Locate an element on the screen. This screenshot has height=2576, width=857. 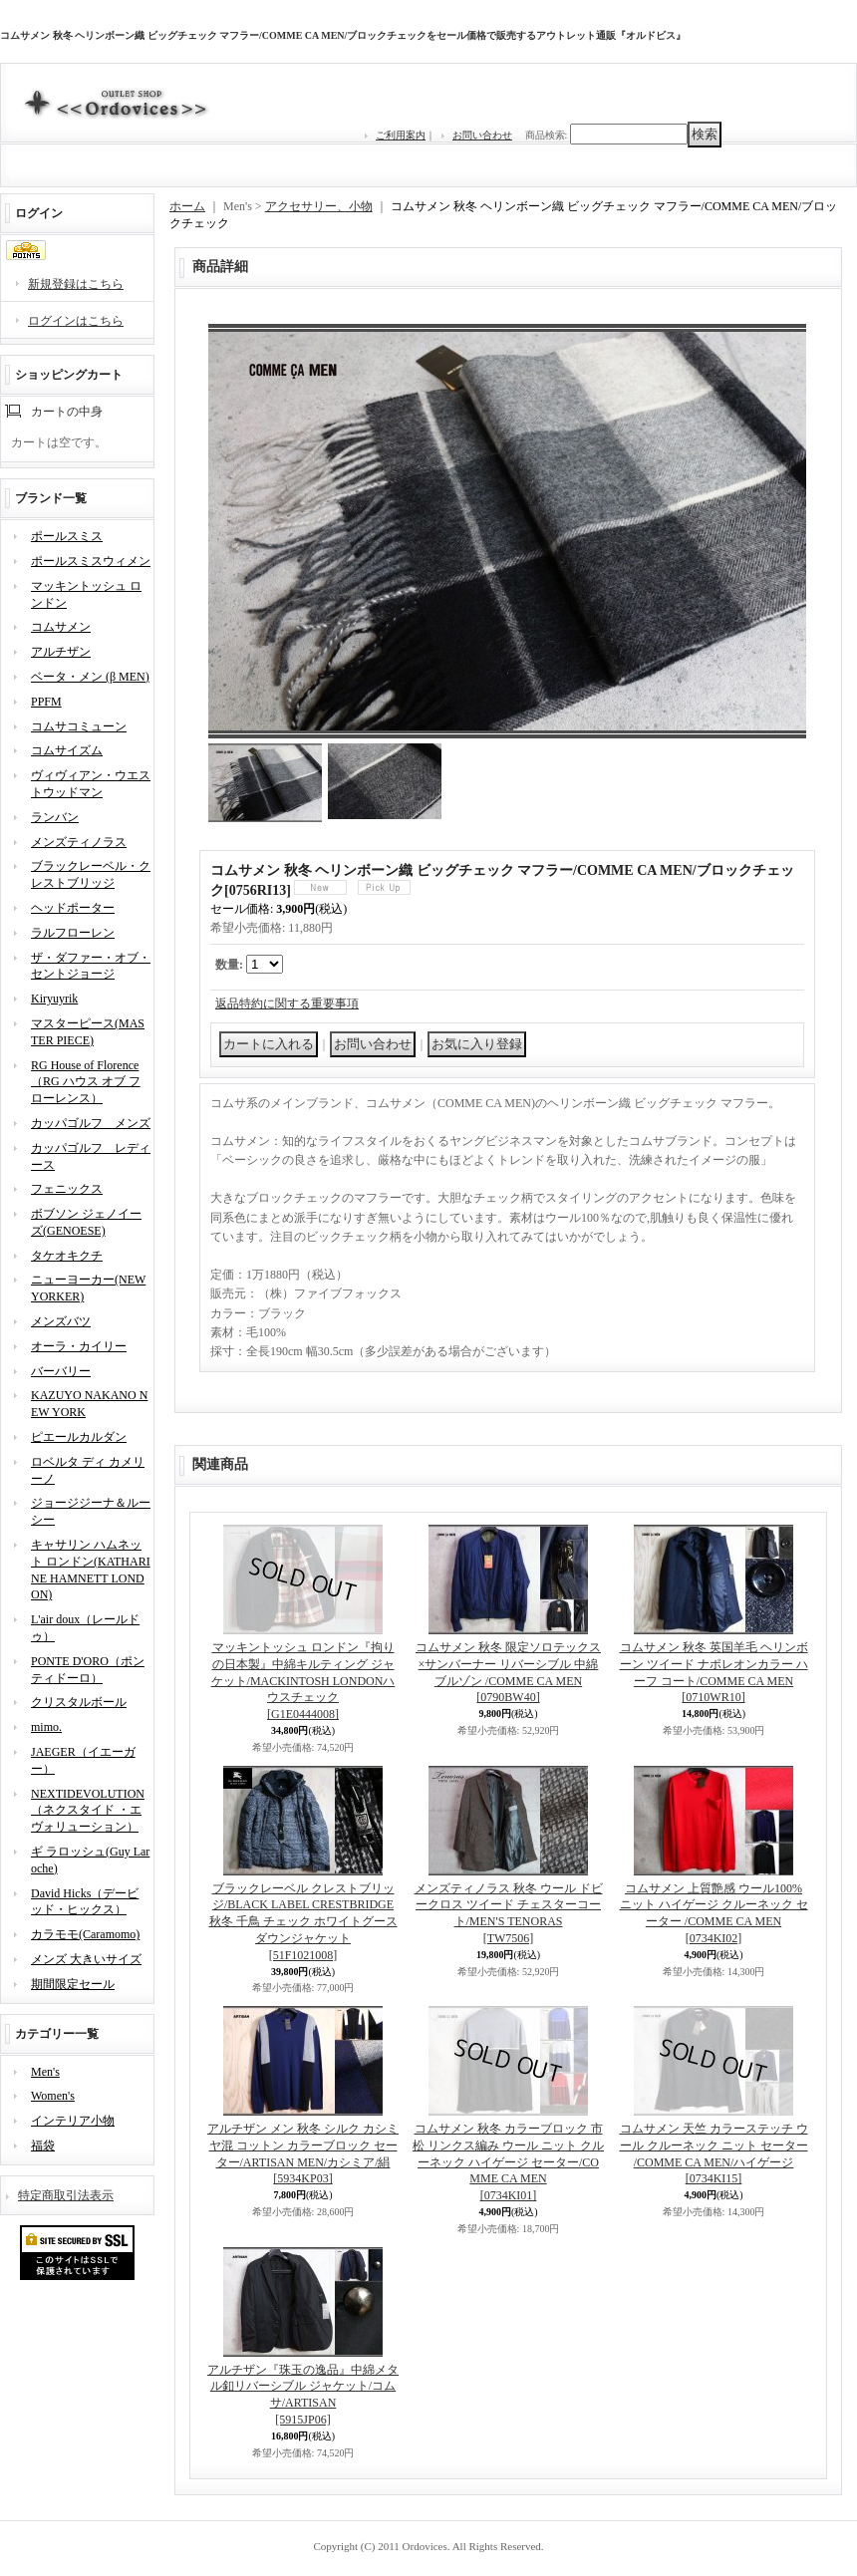
返品特約に関する重要事項 is located at coordinates (287, 1003).